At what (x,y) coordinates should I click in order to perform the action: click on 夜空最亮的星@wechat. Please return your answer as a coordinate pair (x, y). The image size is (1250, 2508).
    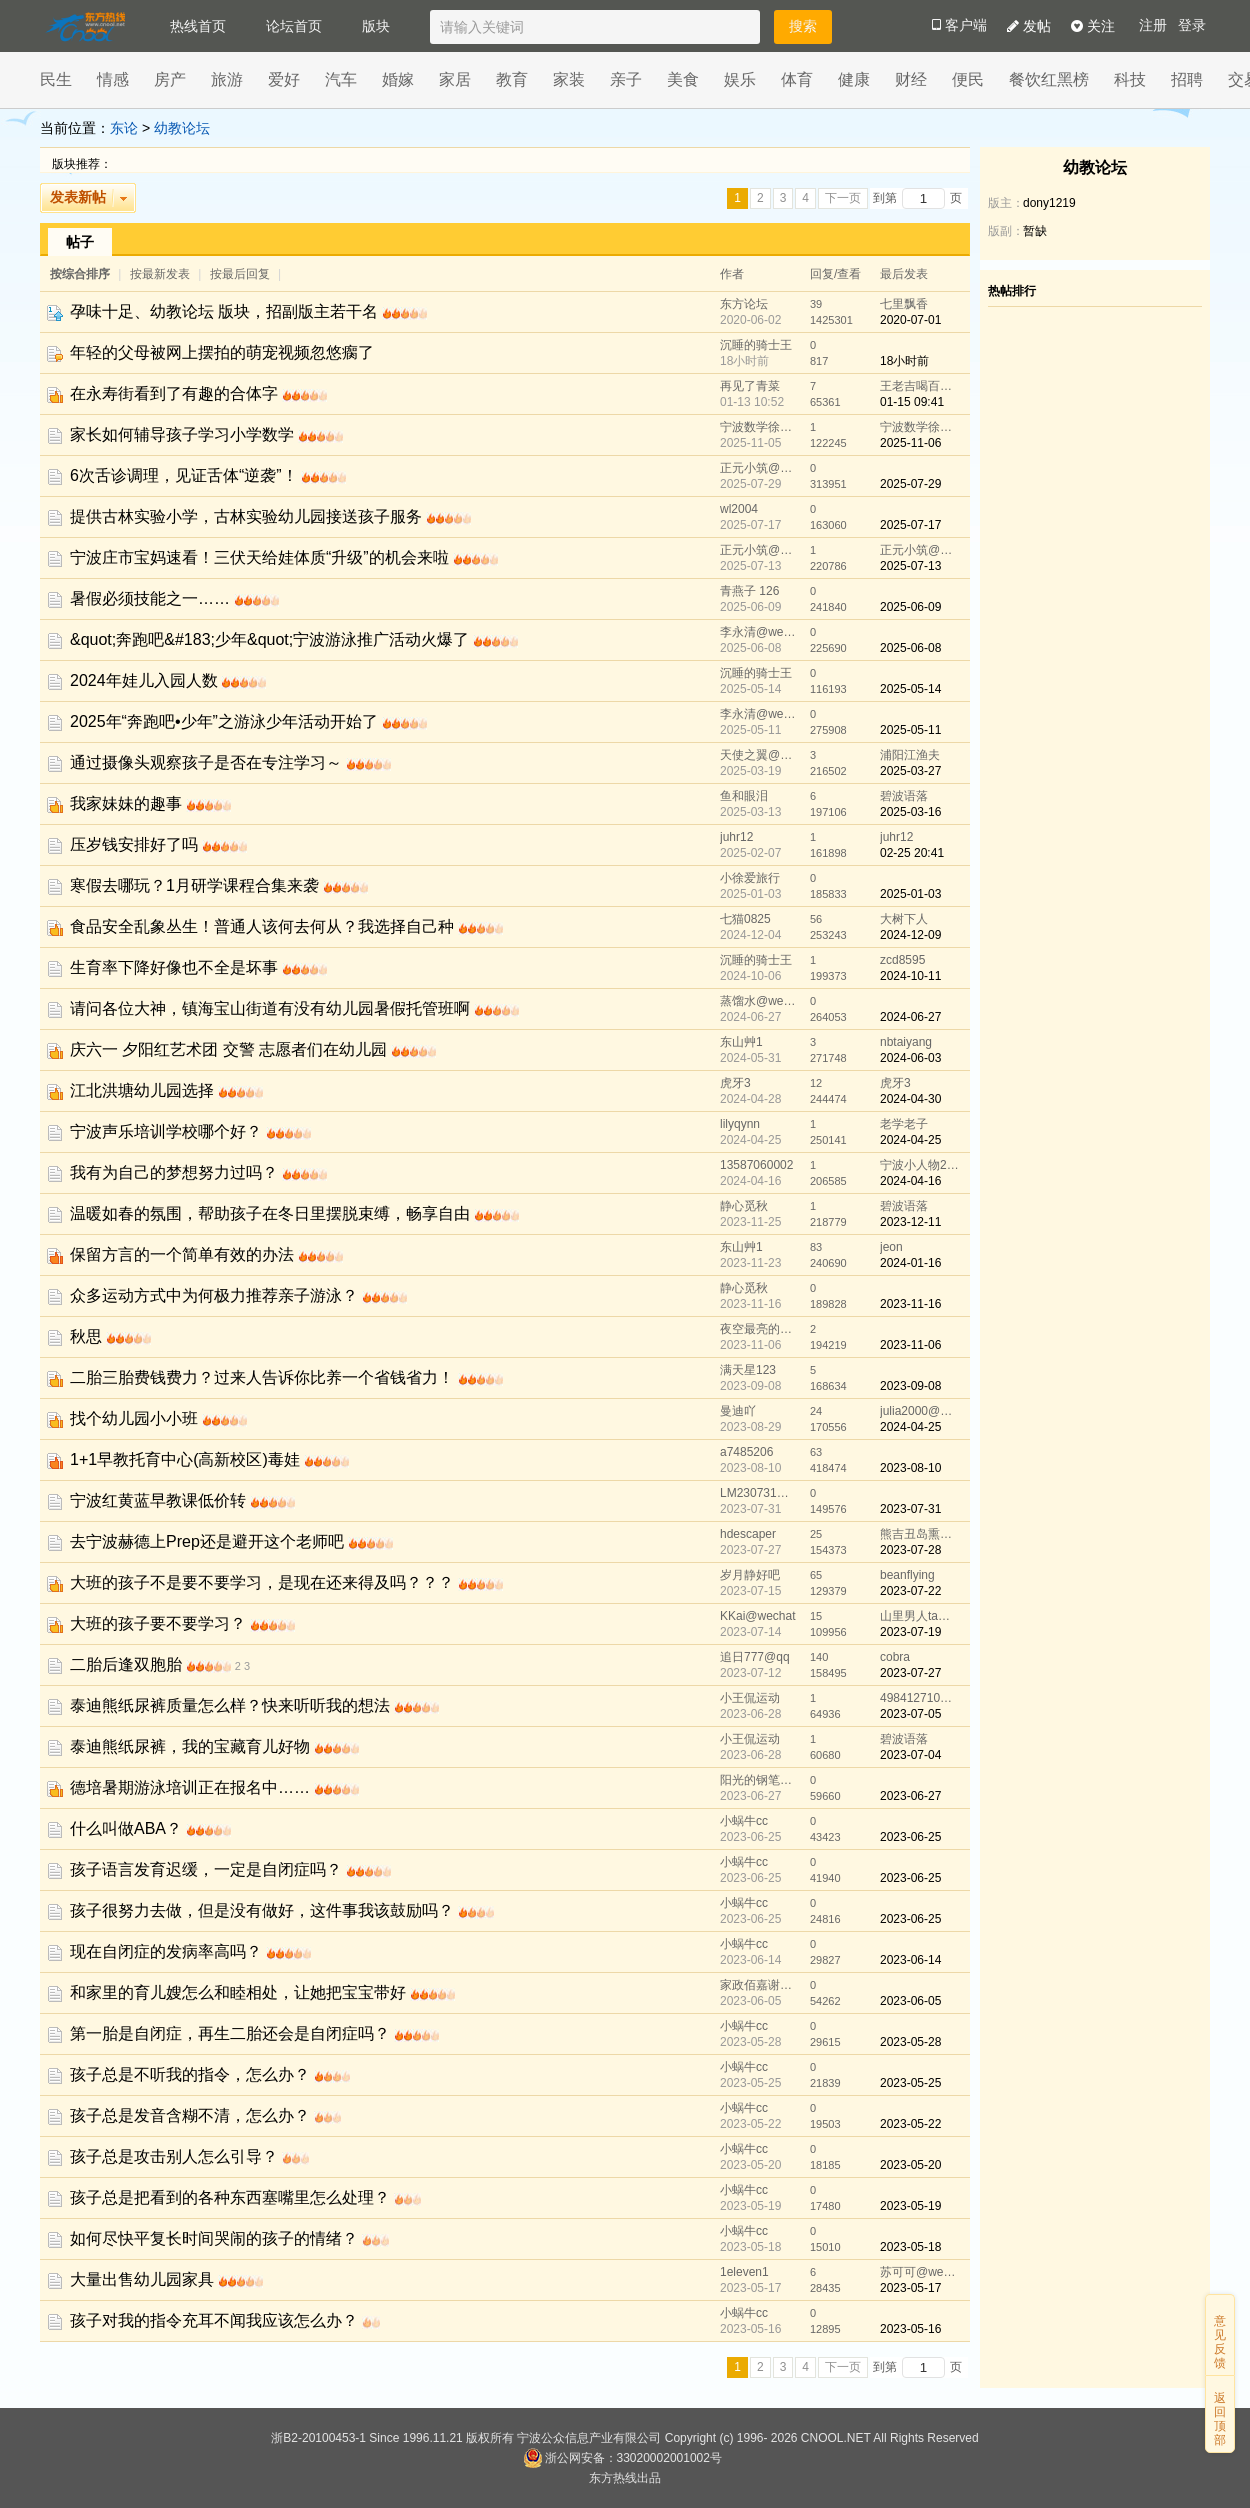
    Looking at the image, I should click on (760, 1329).